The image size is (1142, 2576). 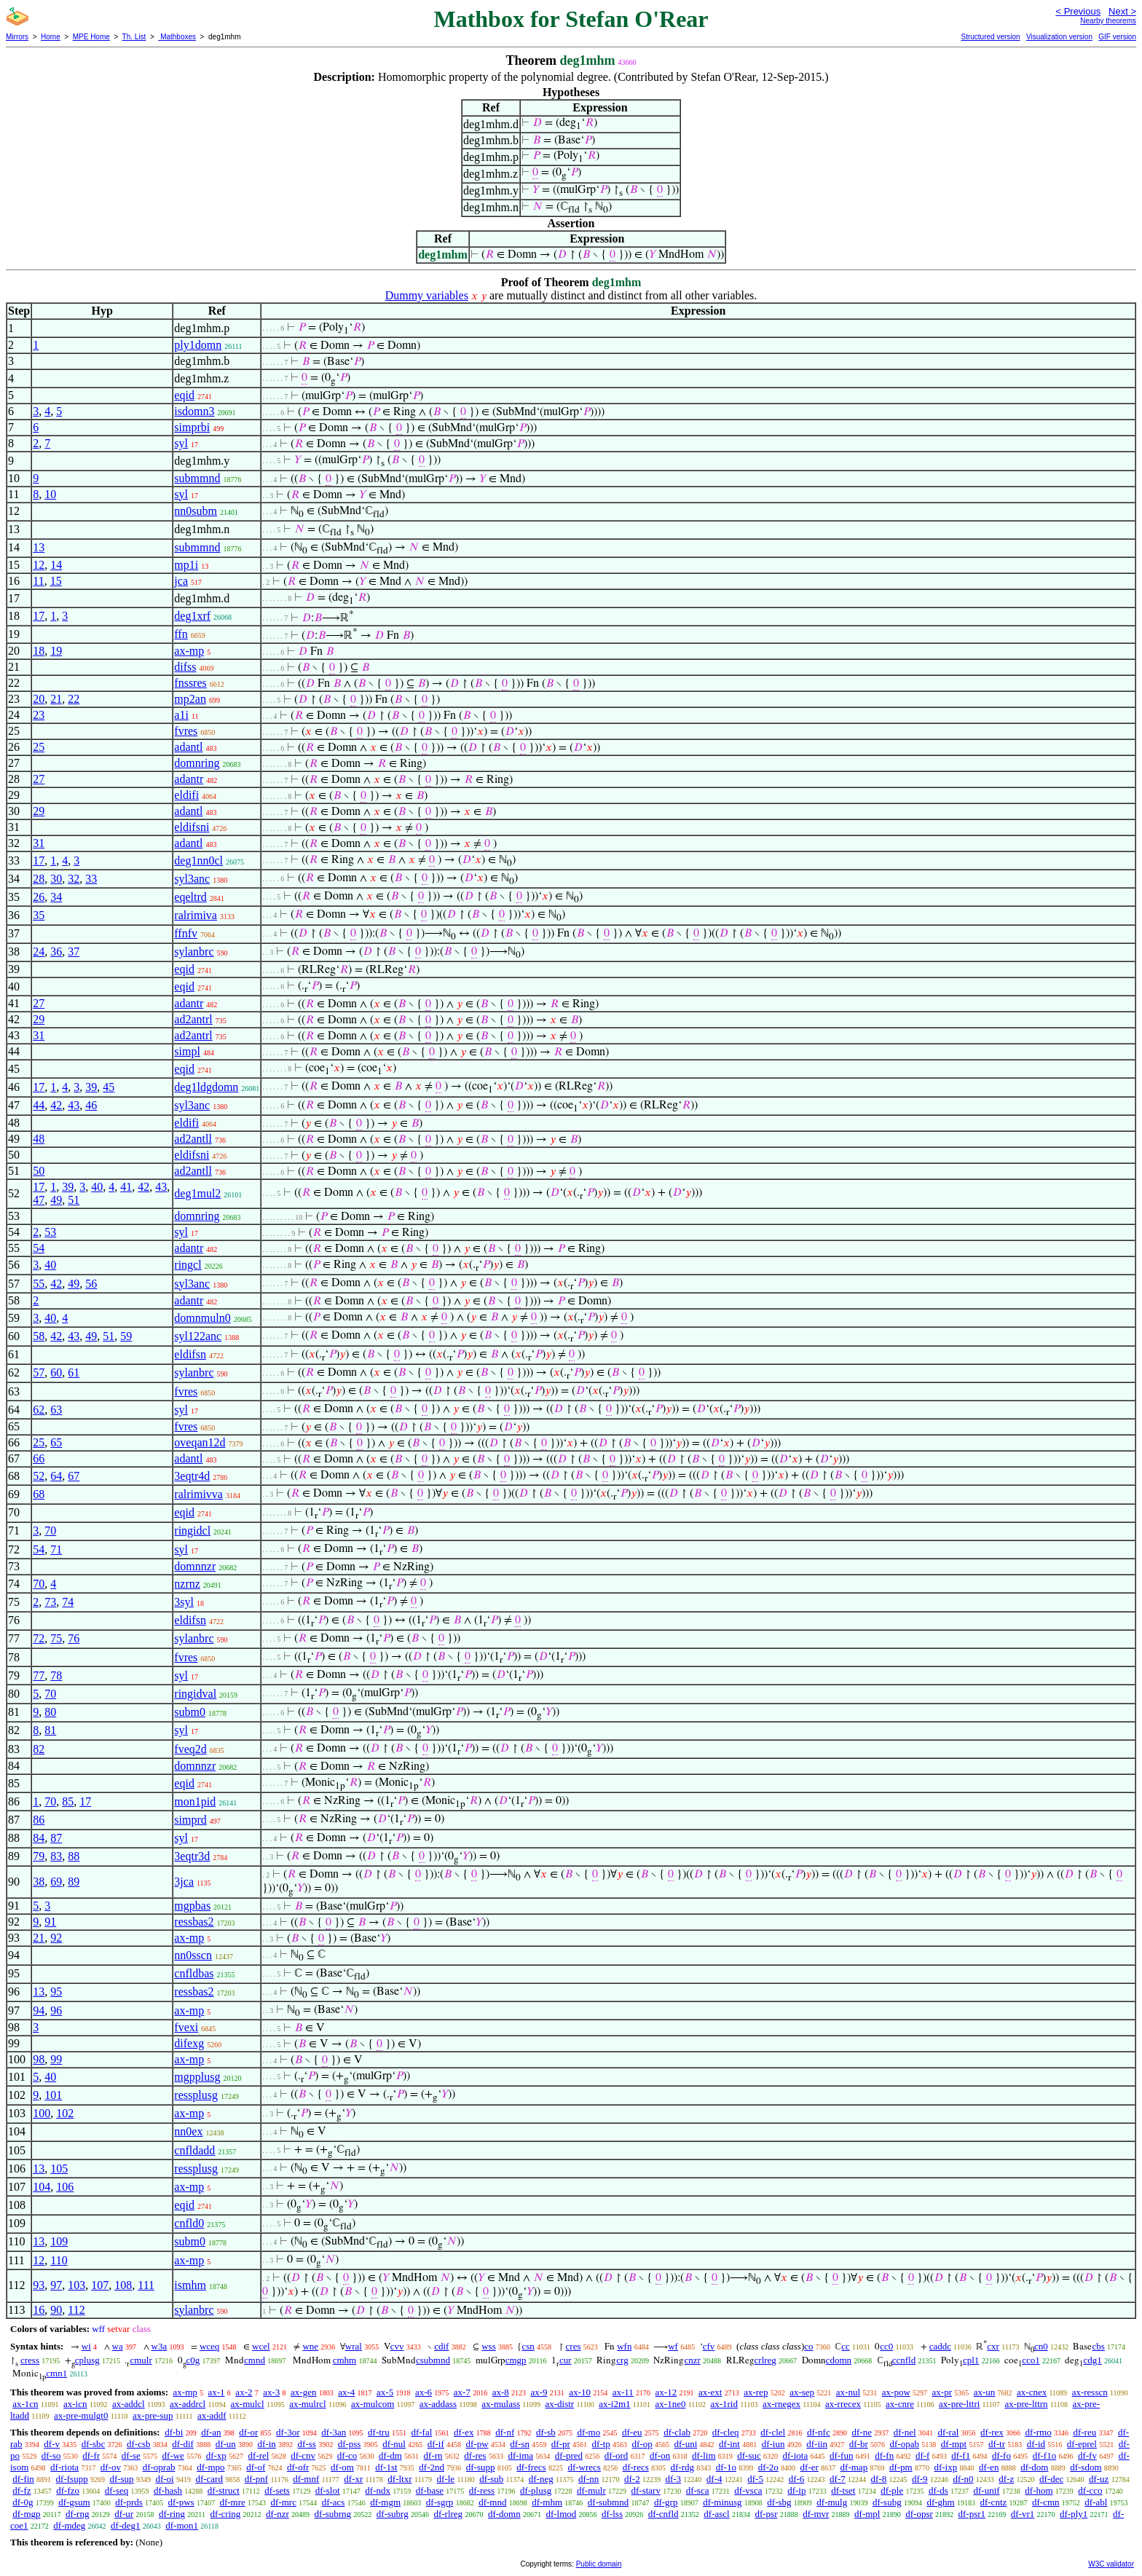 What do you see at coordinates (189, 1712) in the screenshot?
I see `subm0` at bounding box center [189, 1712].